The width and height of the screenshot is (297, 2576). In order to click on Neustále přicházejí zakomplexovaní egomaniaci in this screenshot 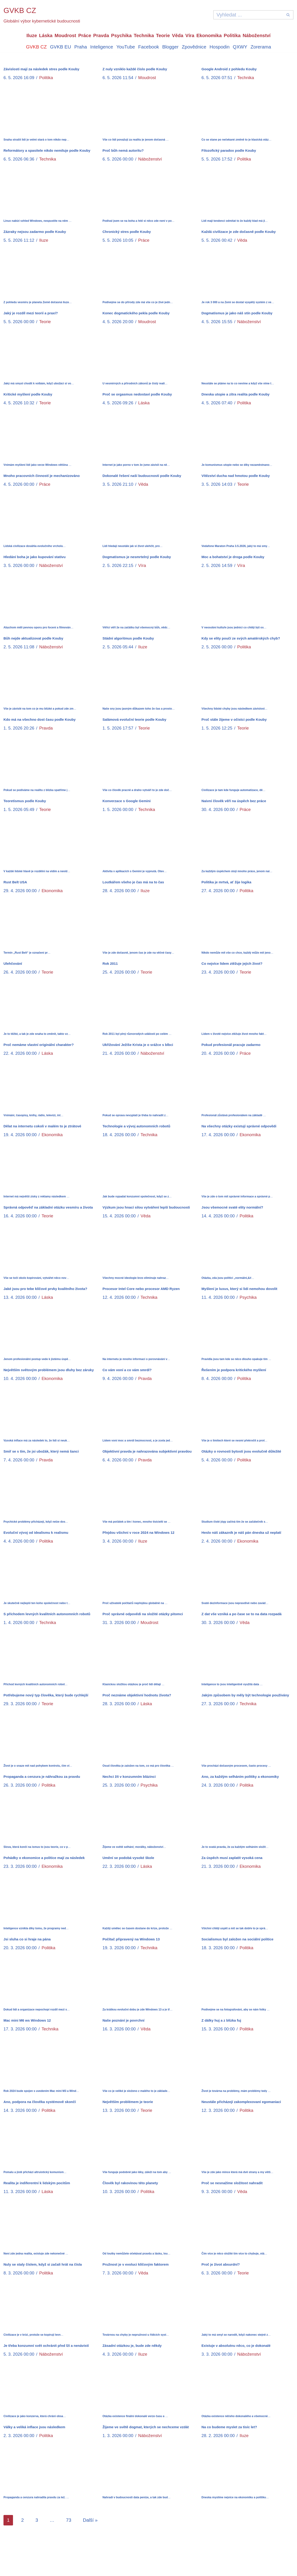, I will do `click(241, 2120)`.